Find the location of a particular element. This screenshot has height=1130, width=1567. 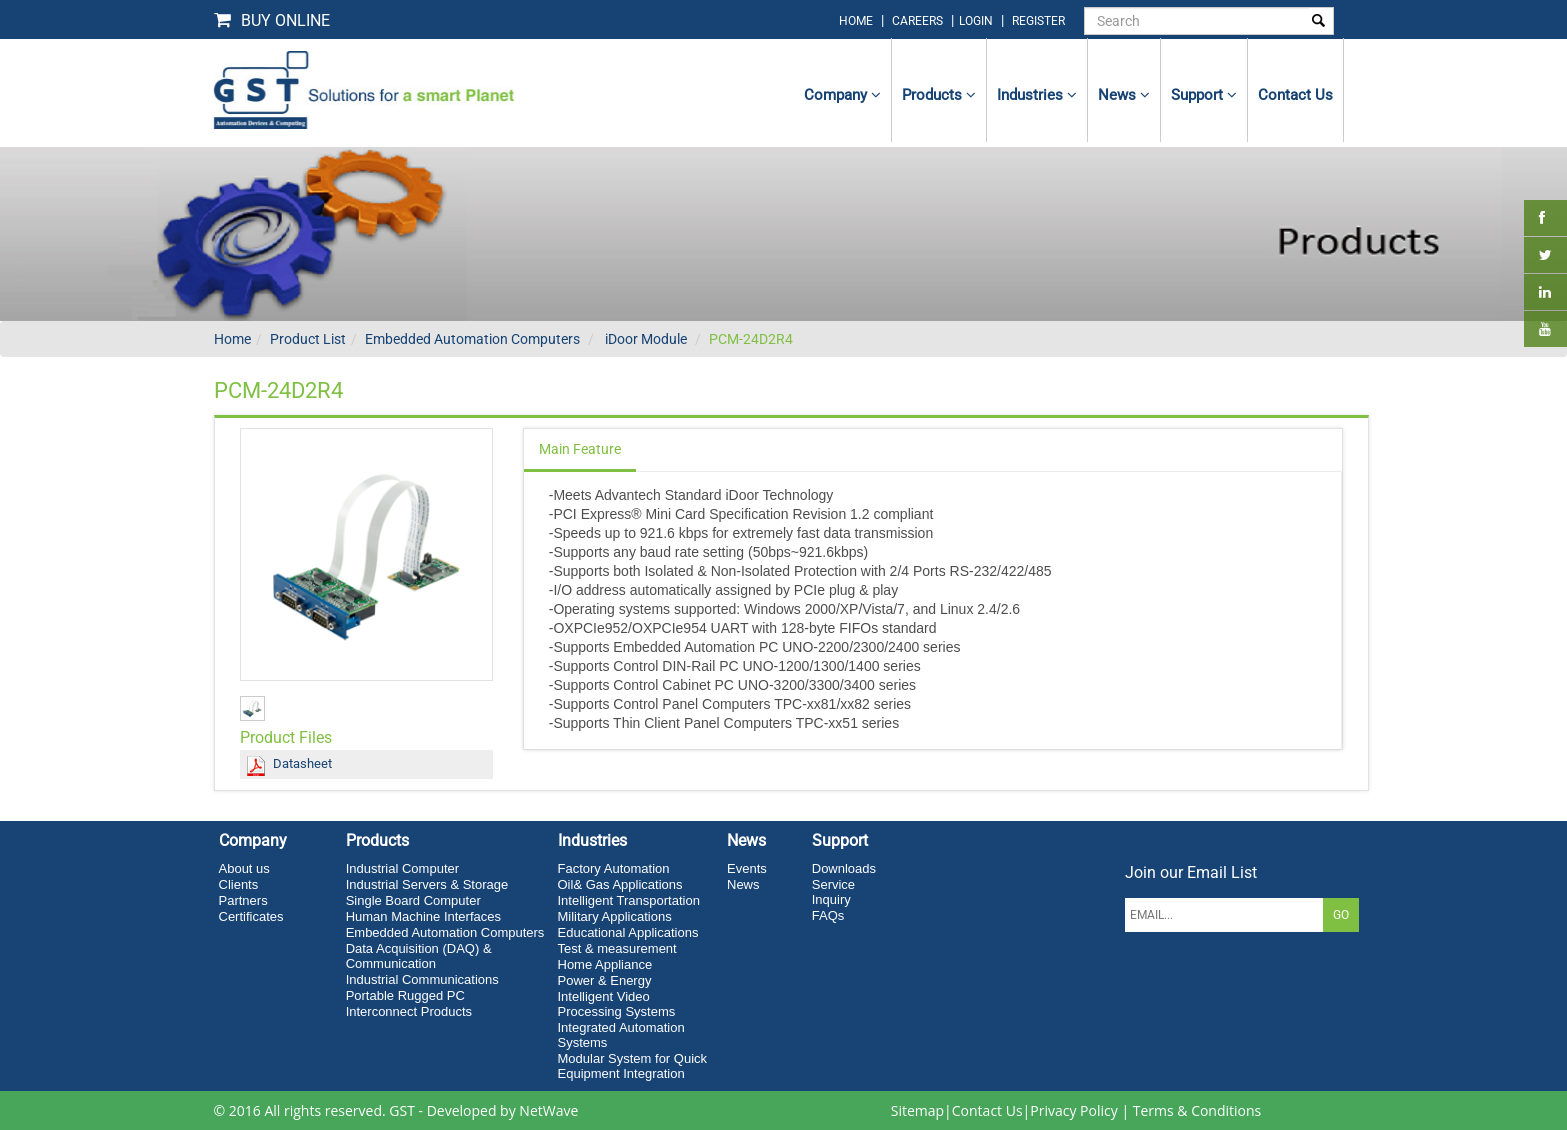

Downloads is located at coordinates (844, 868).